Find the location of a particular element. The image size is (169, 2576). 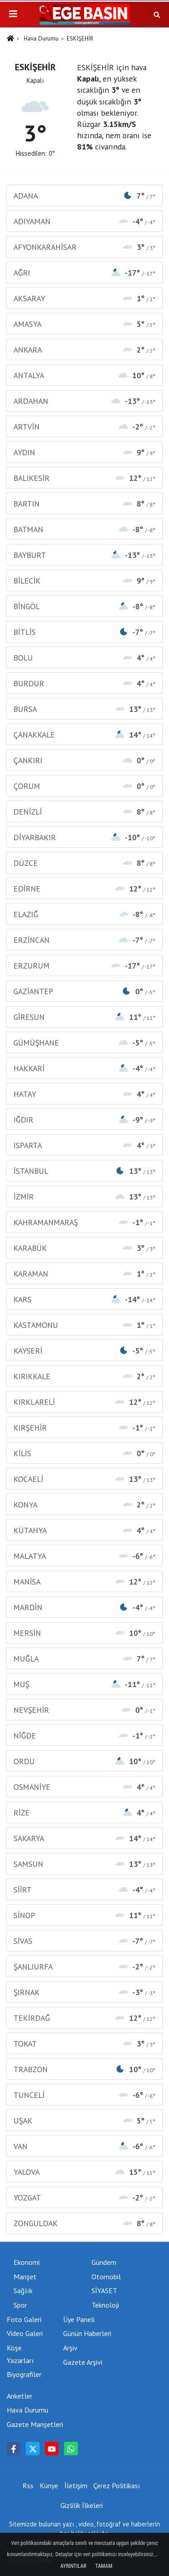

HATAY is located at coordinates (84, 1094).